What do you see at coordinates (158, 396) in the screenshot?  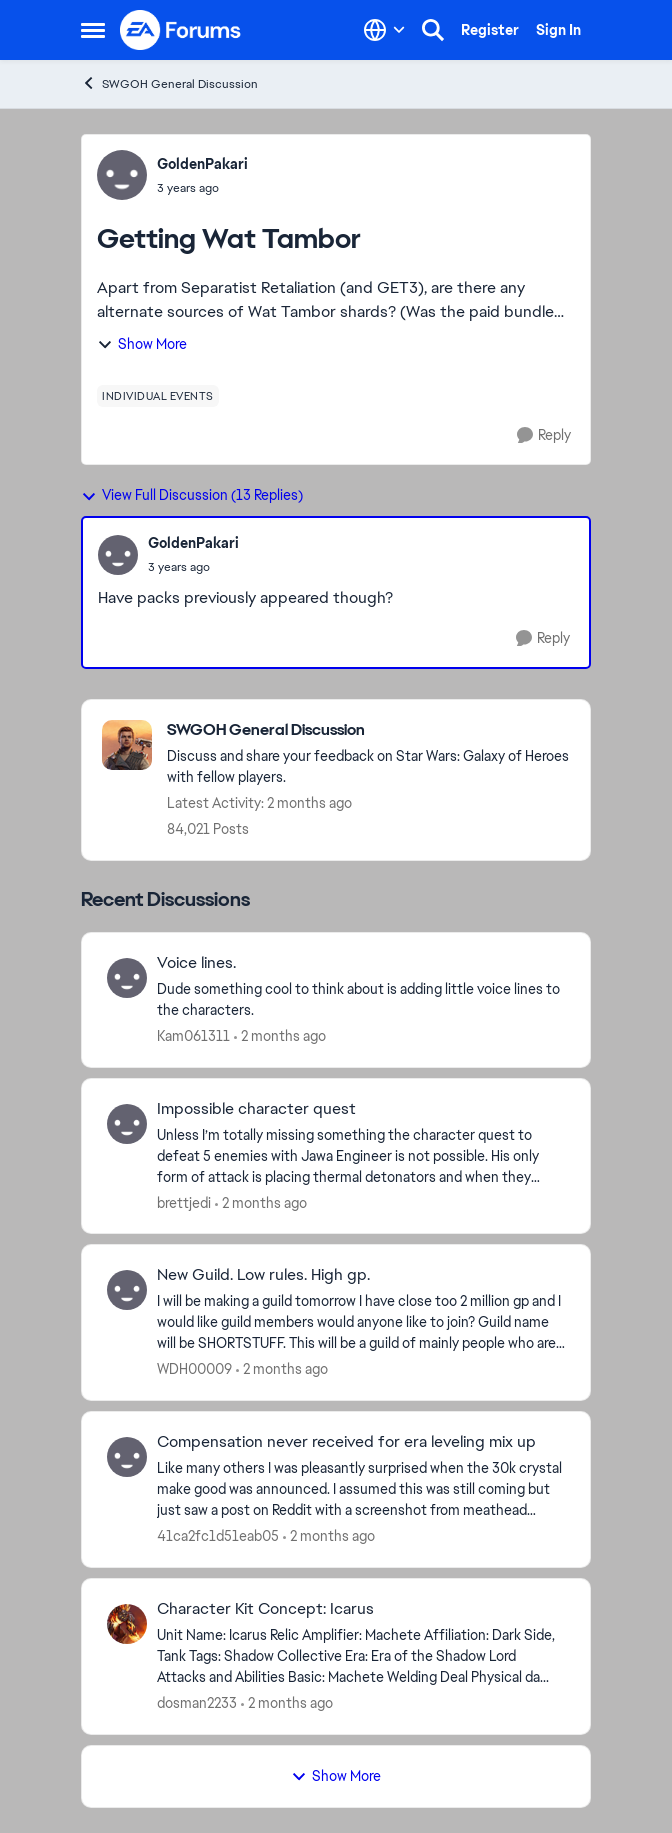 I see `[Tag name individual events]` at bounding box center [158, 396].